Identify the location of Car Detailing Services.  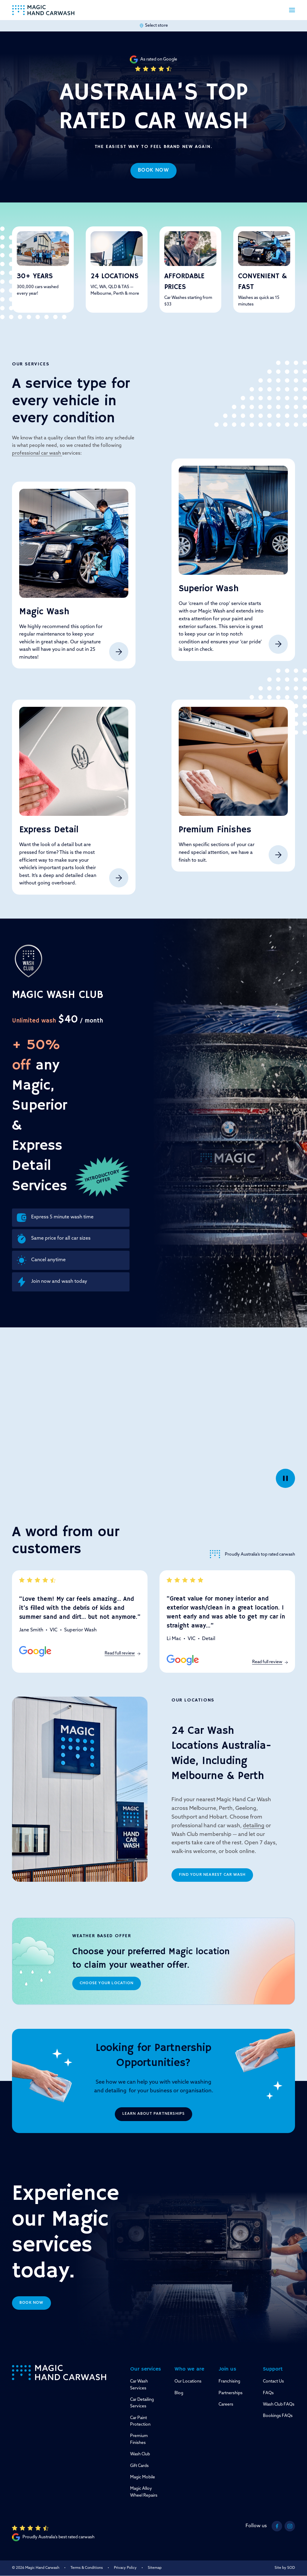
(142, 2403).